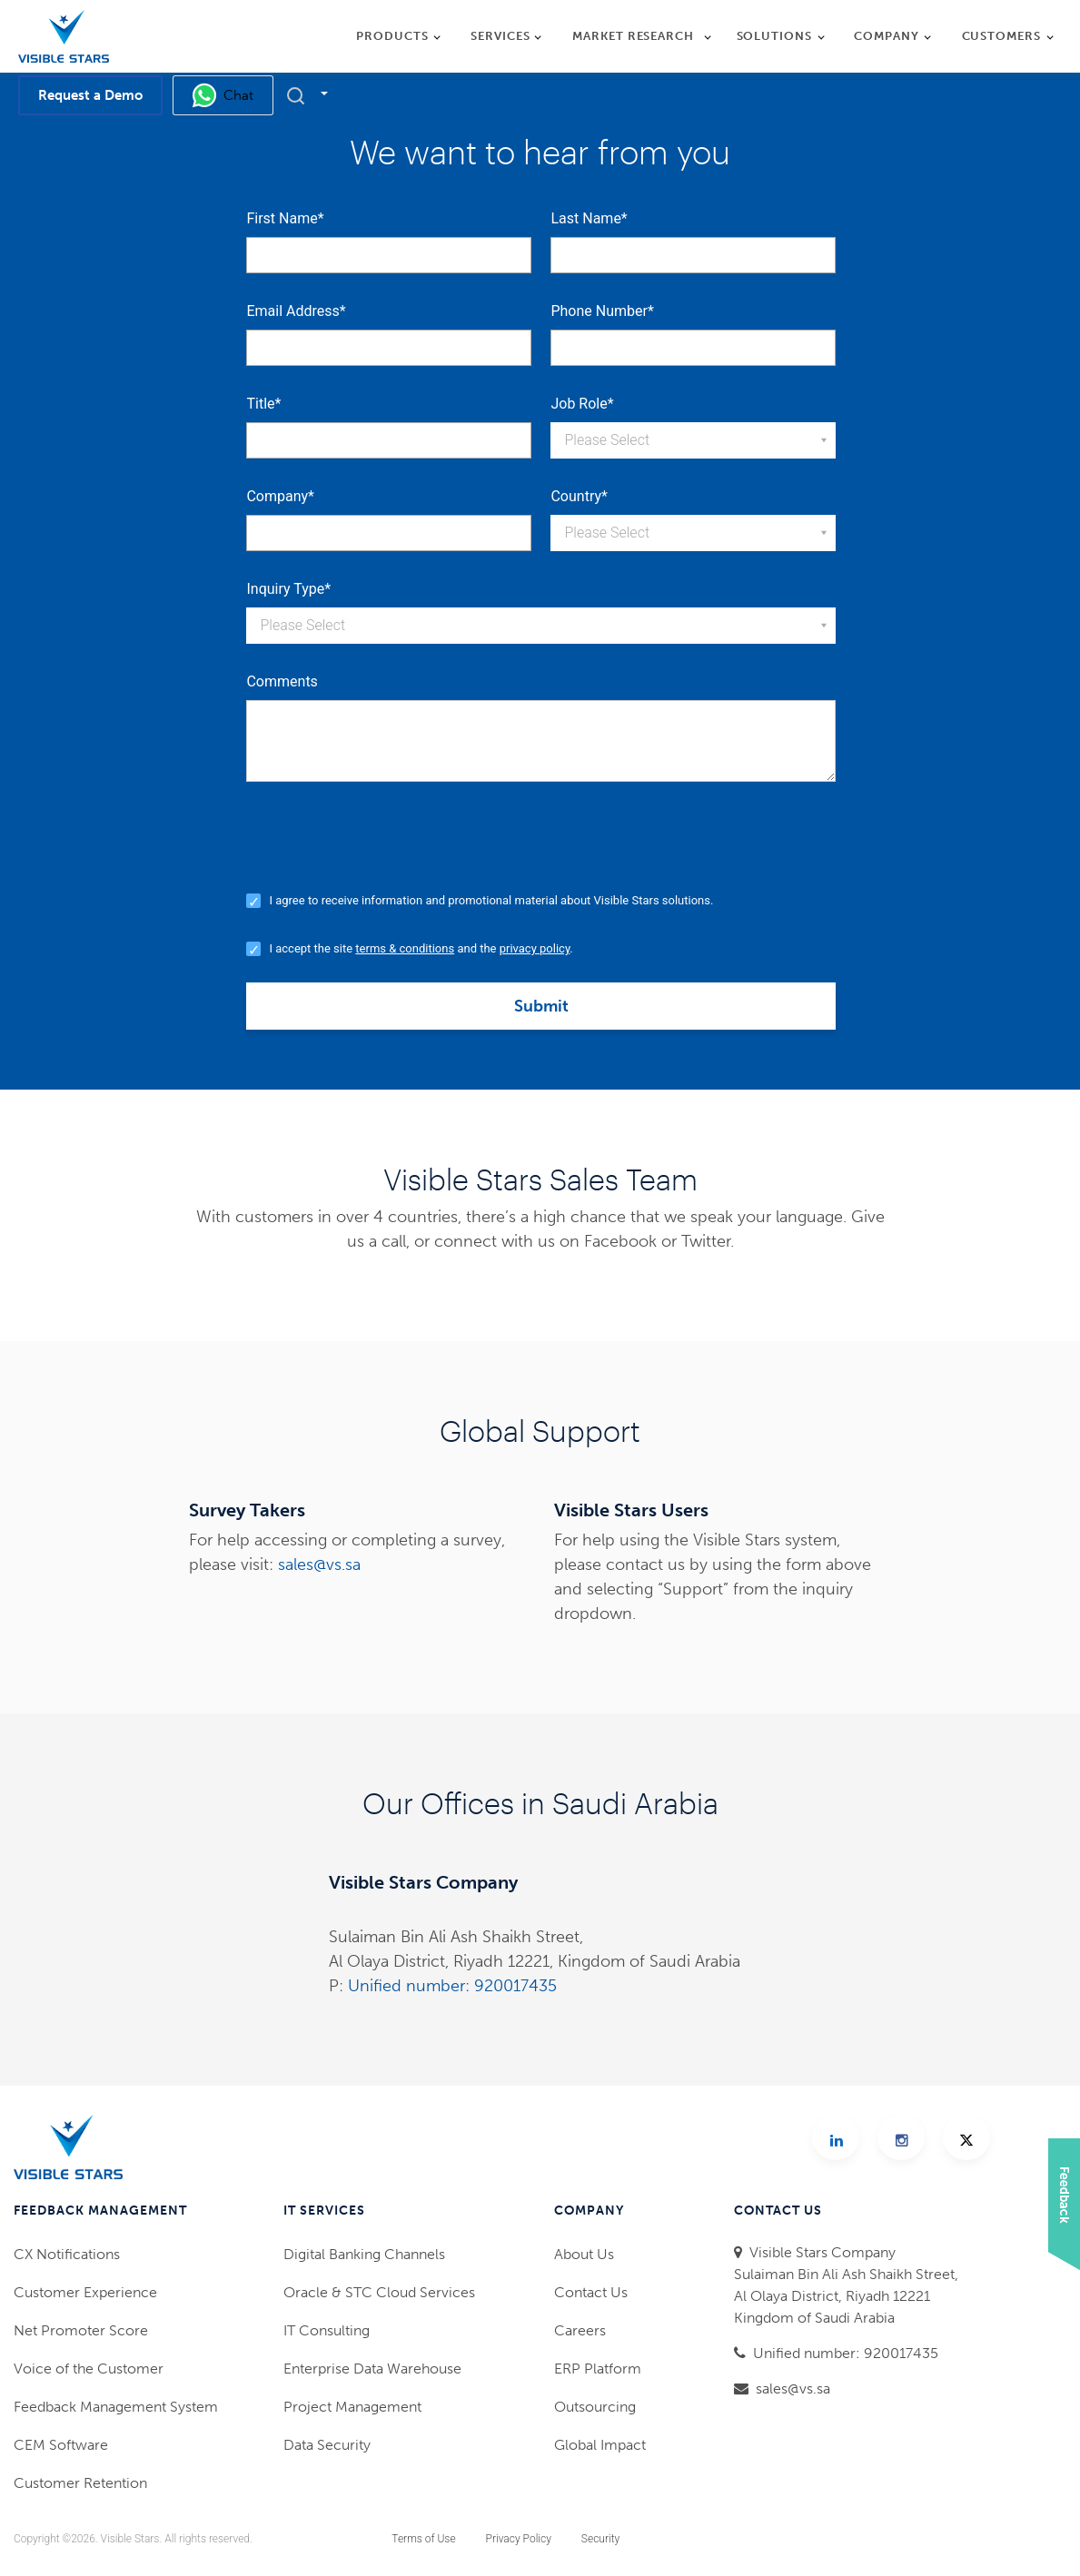 The image size is (1080, 2576). Describe the element at coordinates (584, 2254) in the screenshot. I see `About Us` at that location.